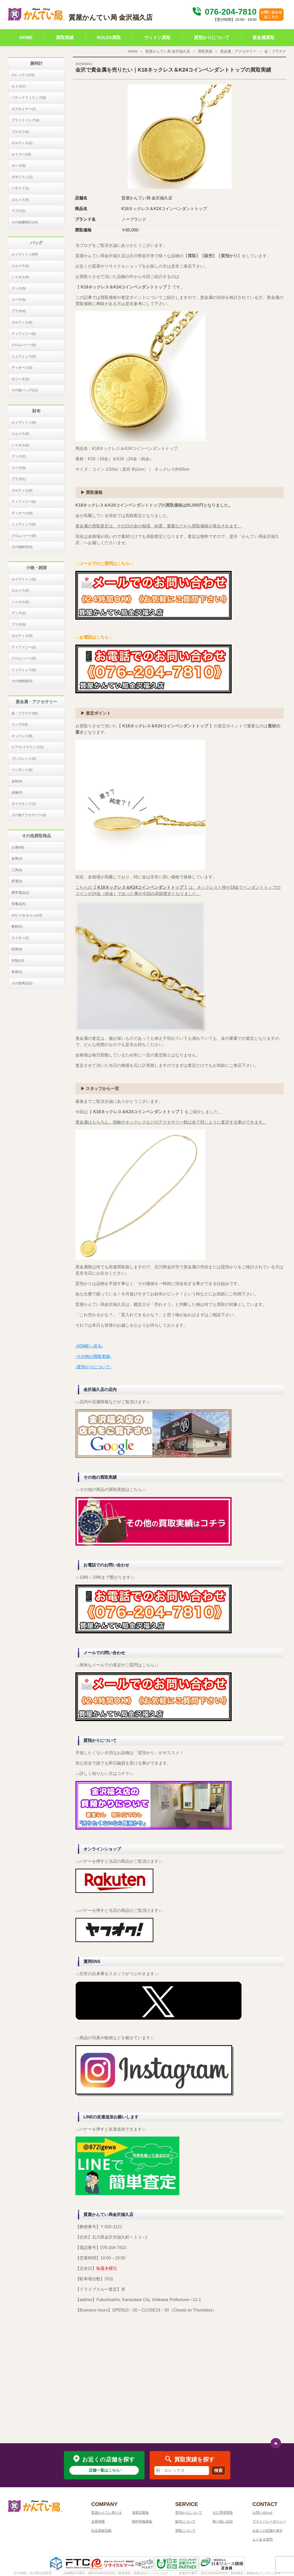  I want to click on カシオ(6), so click(18, 165).